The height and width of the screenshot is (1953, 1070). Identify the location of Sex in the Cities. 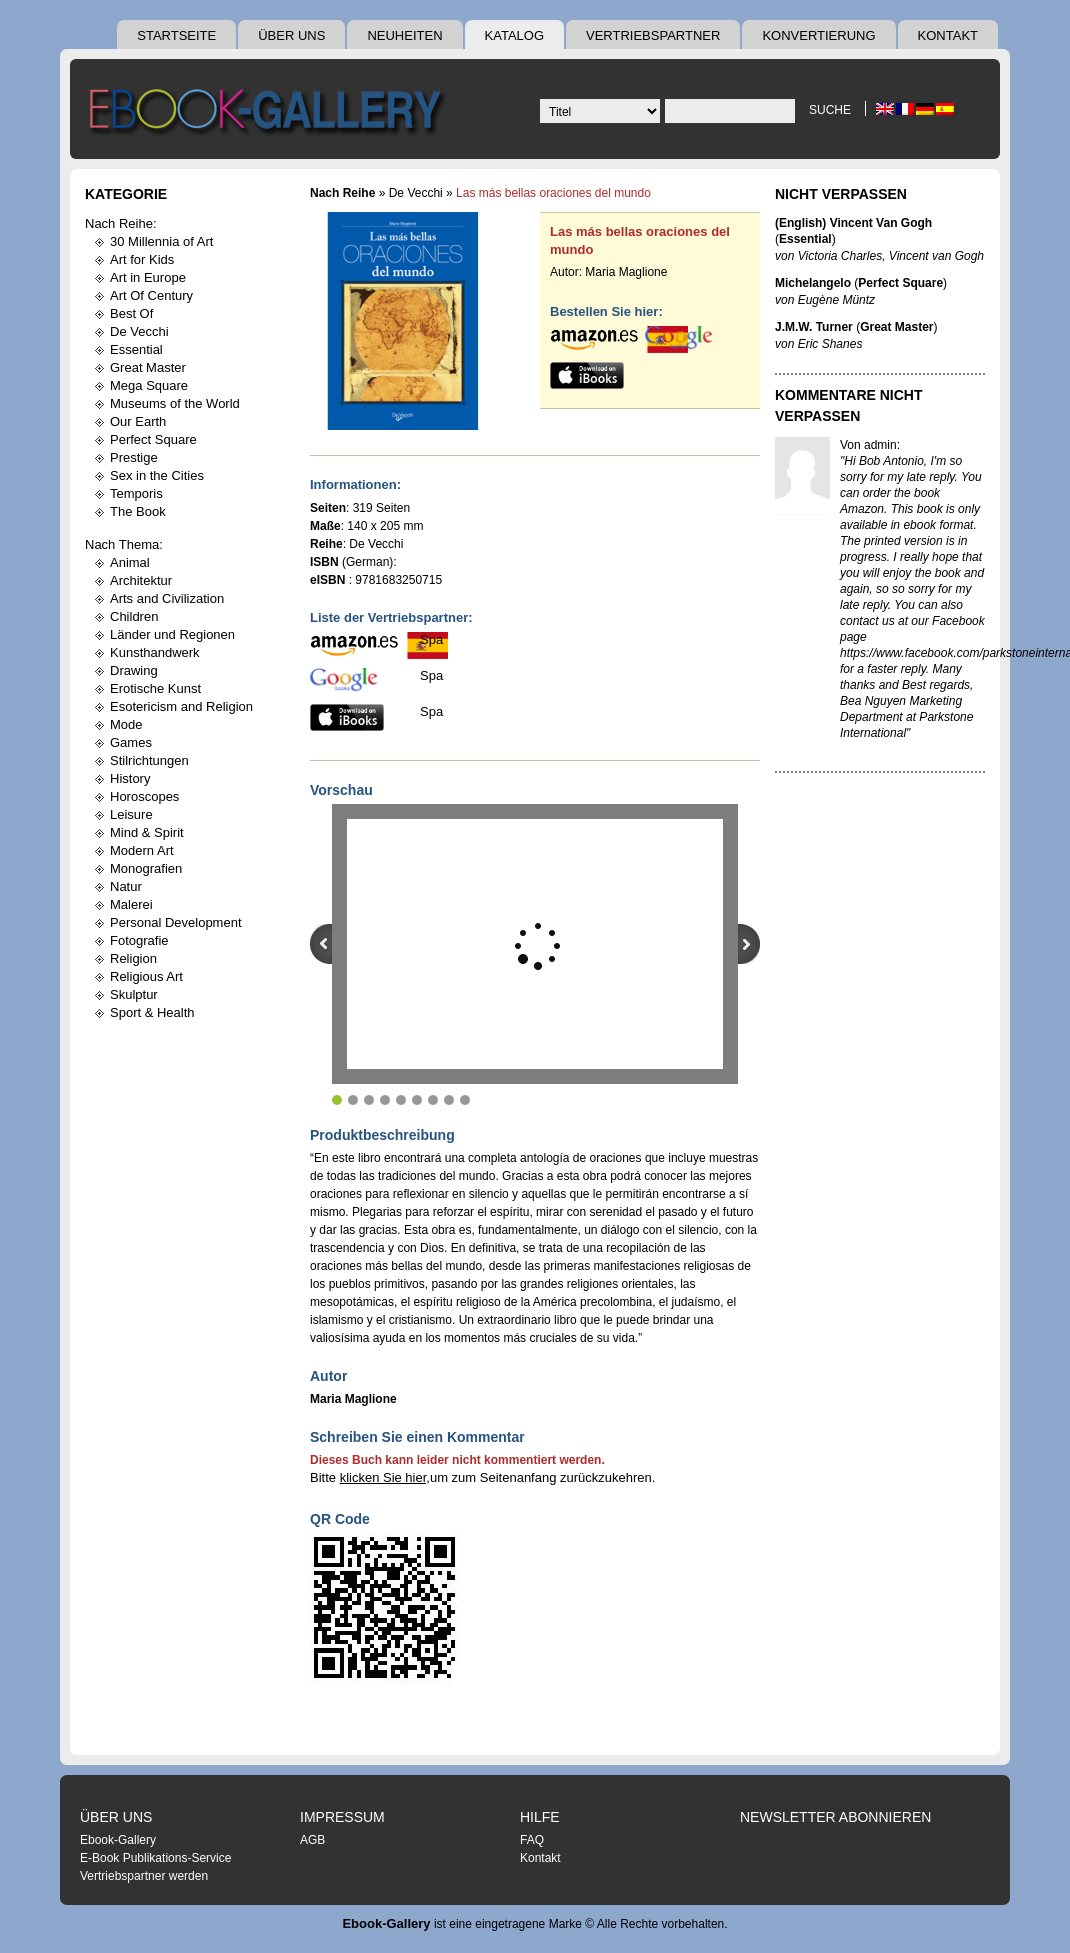
(157, 475).